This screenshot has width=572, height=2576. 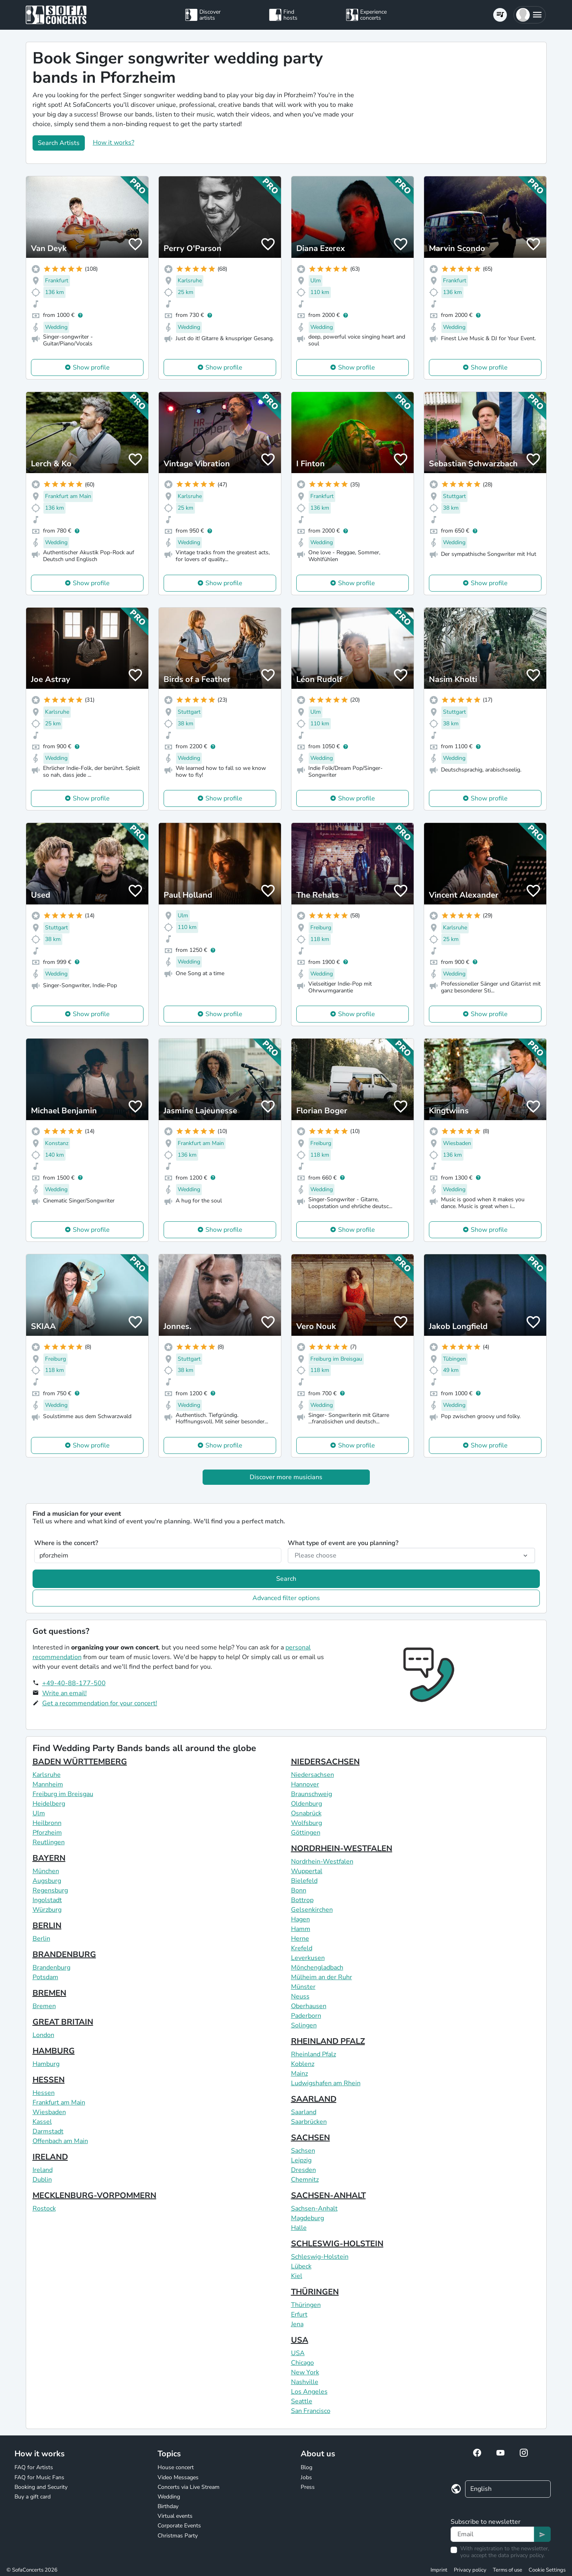 What do you see at coordinates (305, 1832) in the screenshot?
I see `Göttingen` at bounding box center [305, 1832].